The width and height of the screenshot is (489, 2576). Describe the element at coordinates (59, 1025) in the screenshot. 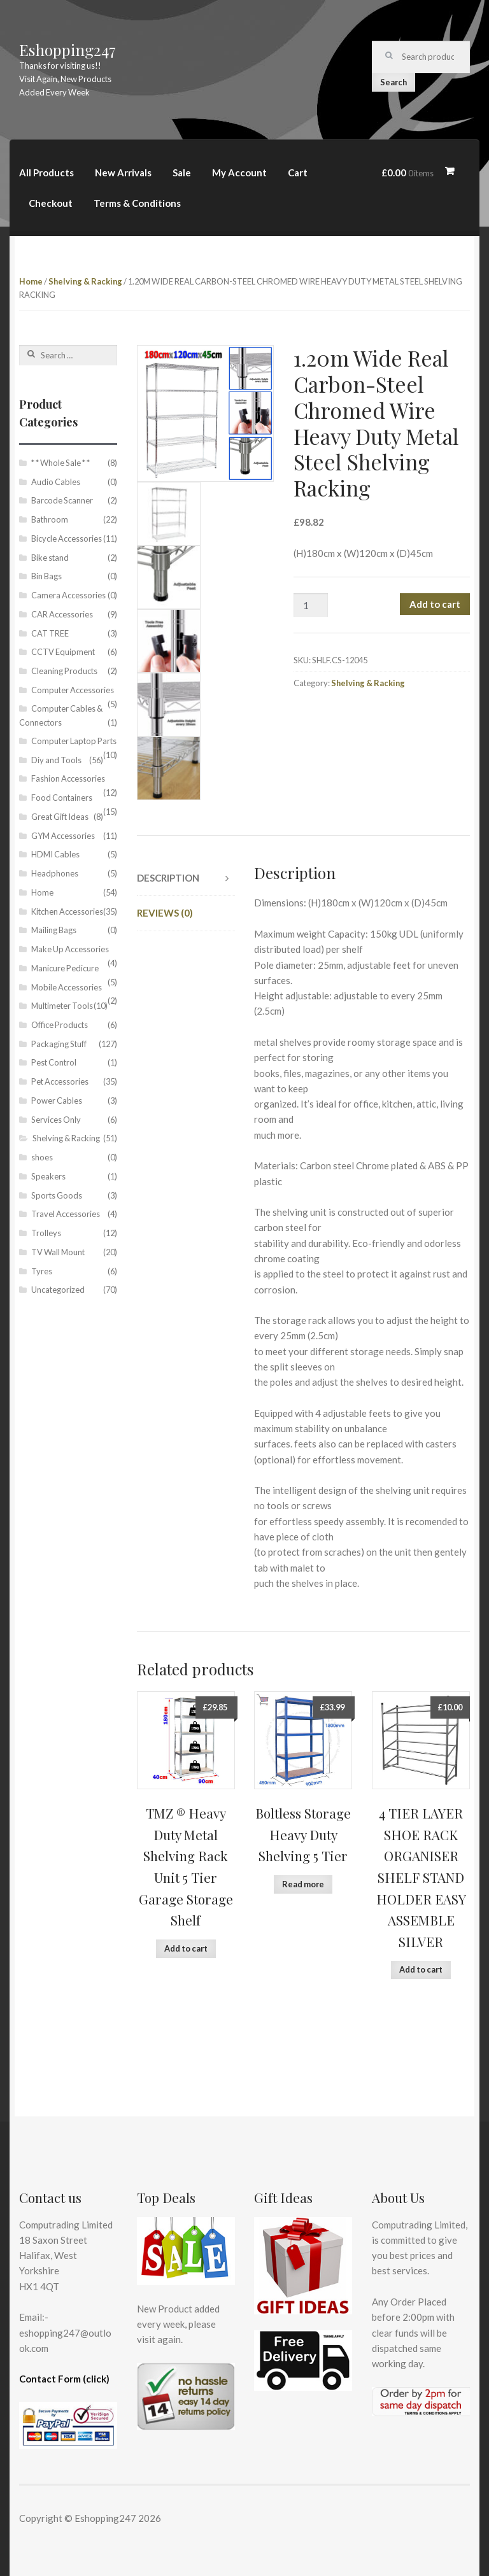

I see `Office Products` at that location.